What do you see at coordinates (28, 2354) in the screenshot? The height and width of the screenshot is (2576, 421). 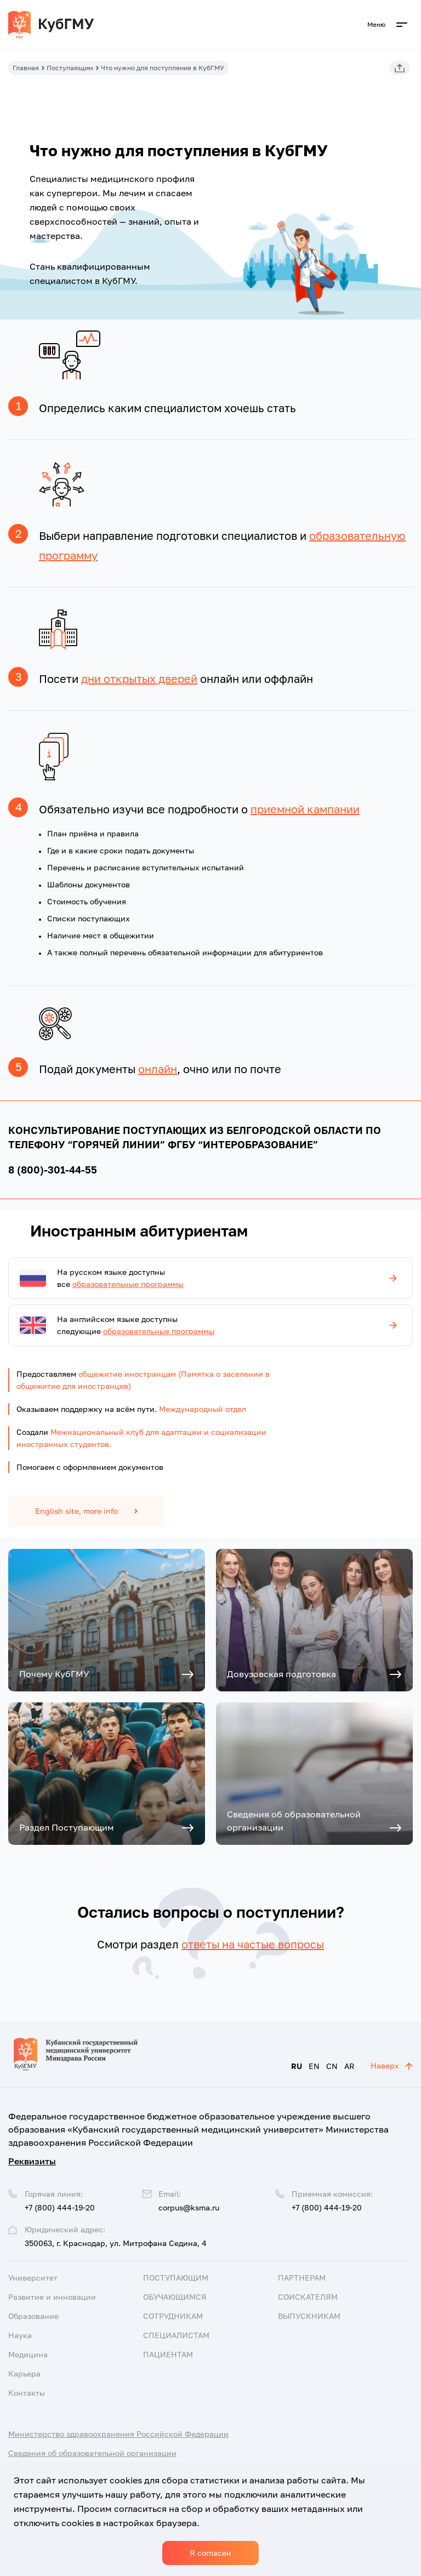 I see `Медицина` at bounding box center [28, 2354].